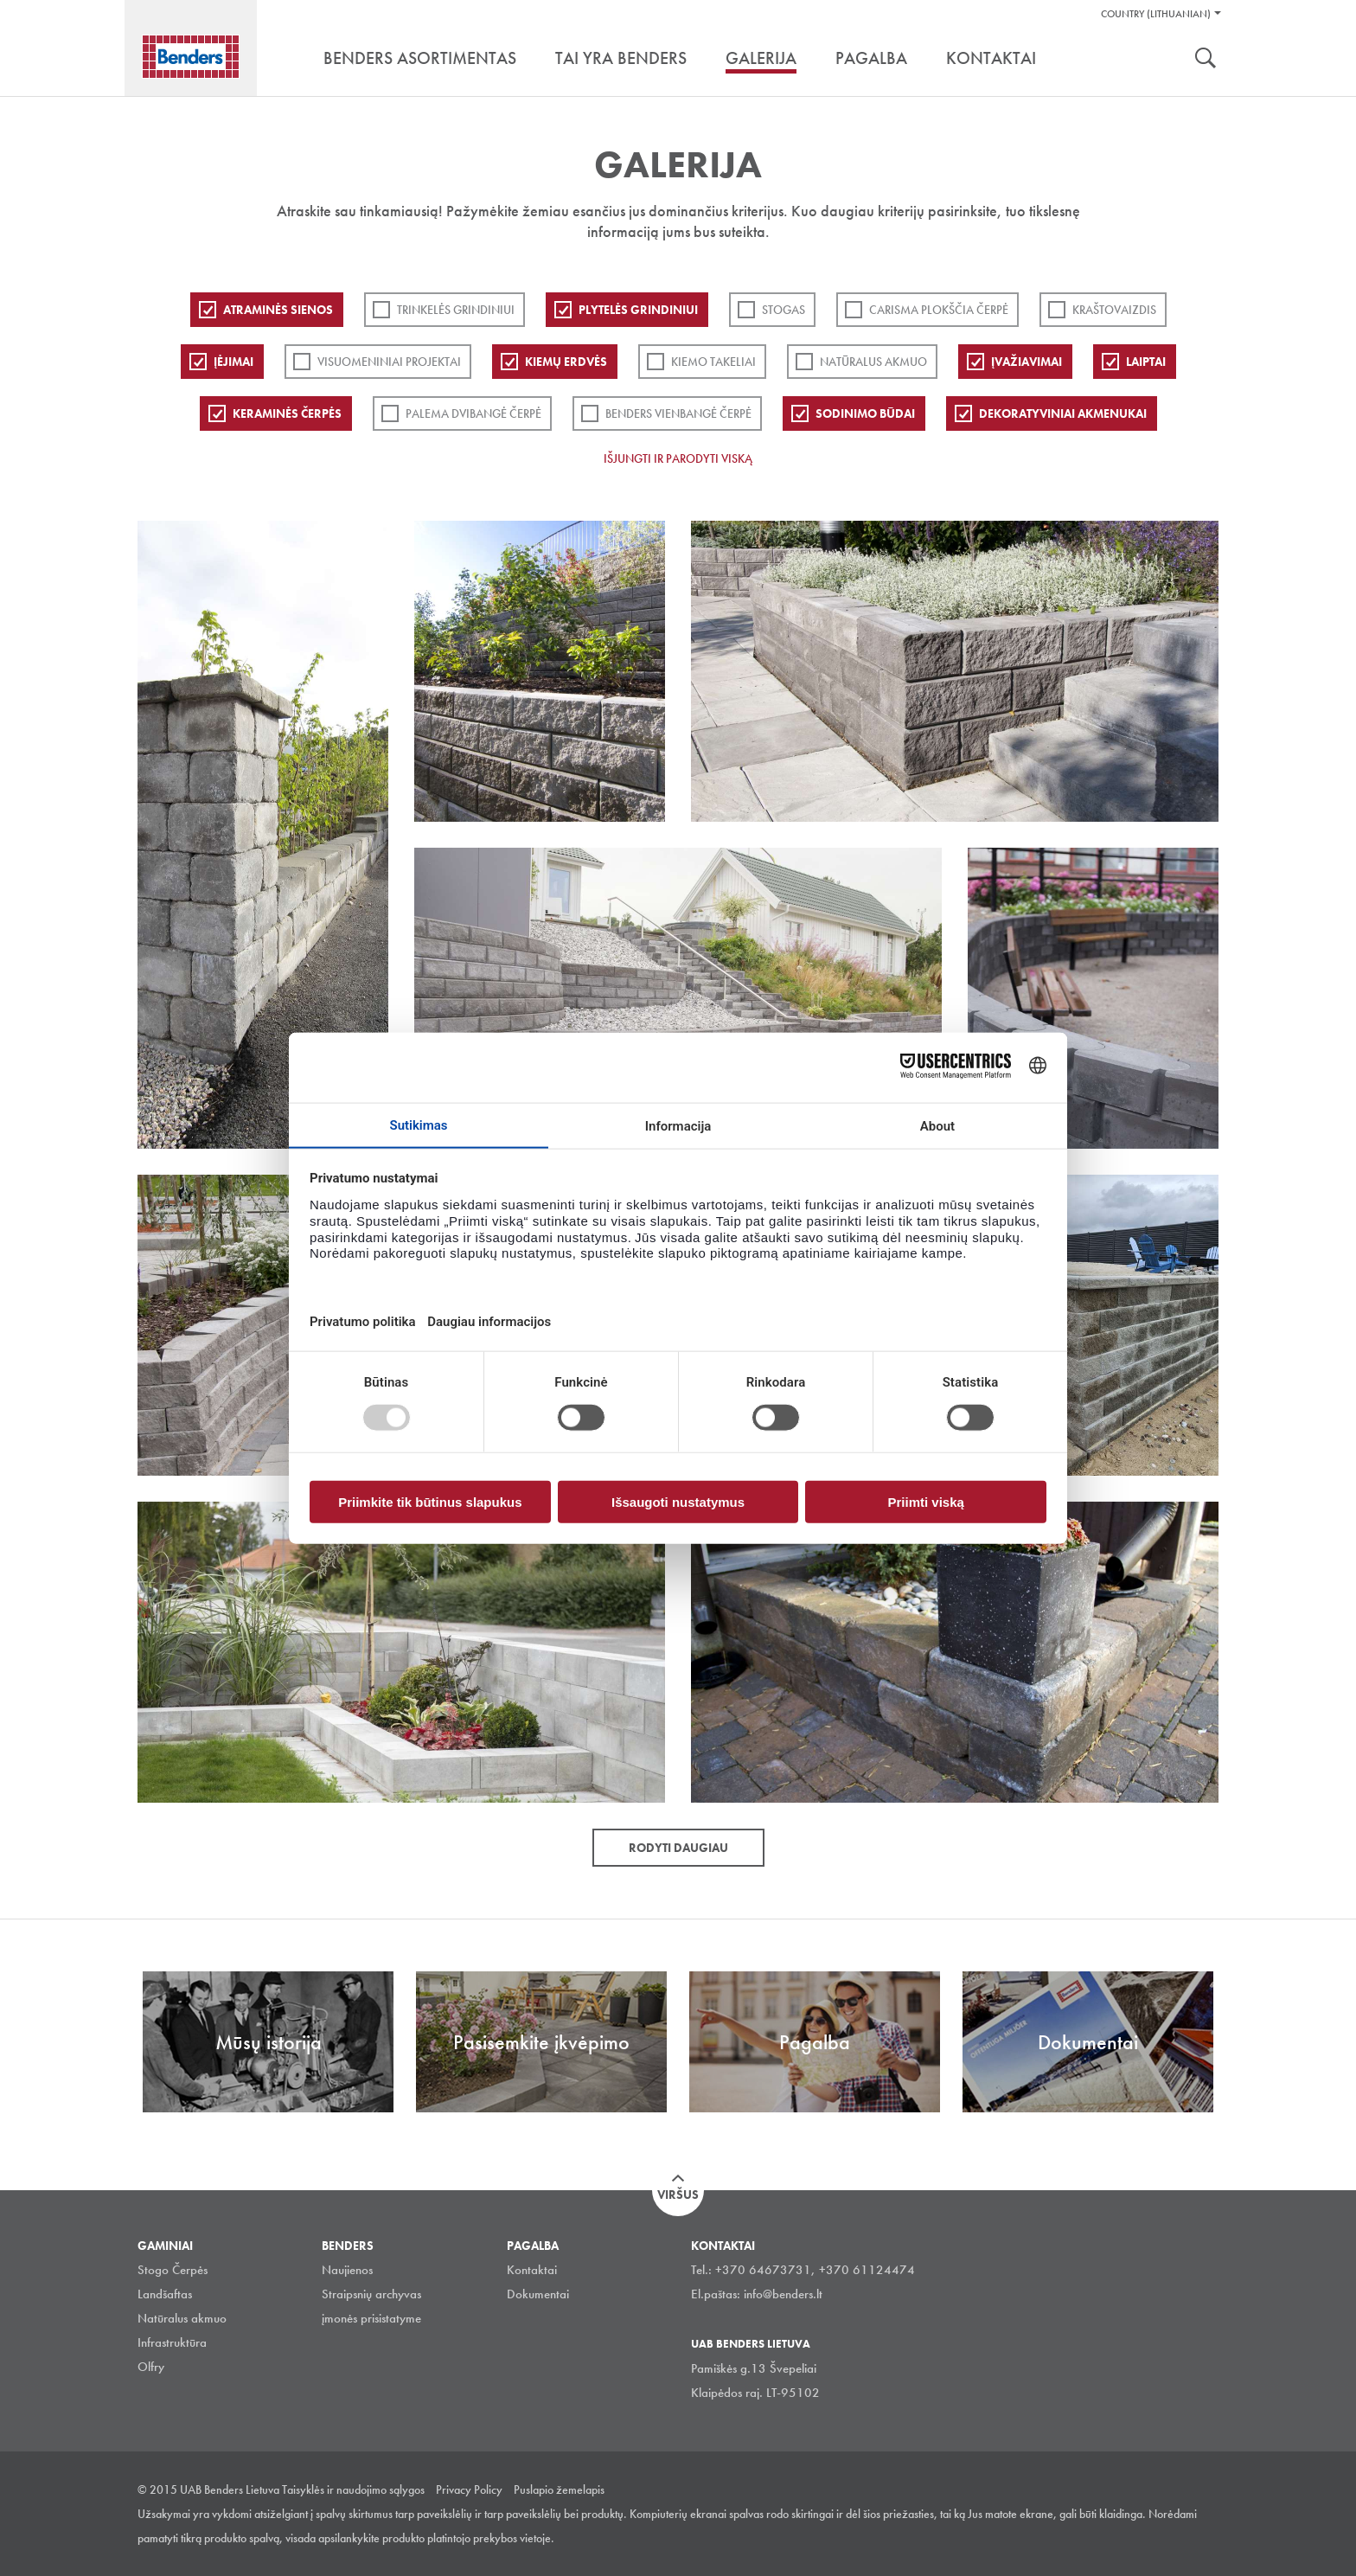 The width and height of the screenshot is (1356, 2576). Describe the element at coordinates (287, 413) in the screenshot. I see `Keraminės čerpės` at that location.